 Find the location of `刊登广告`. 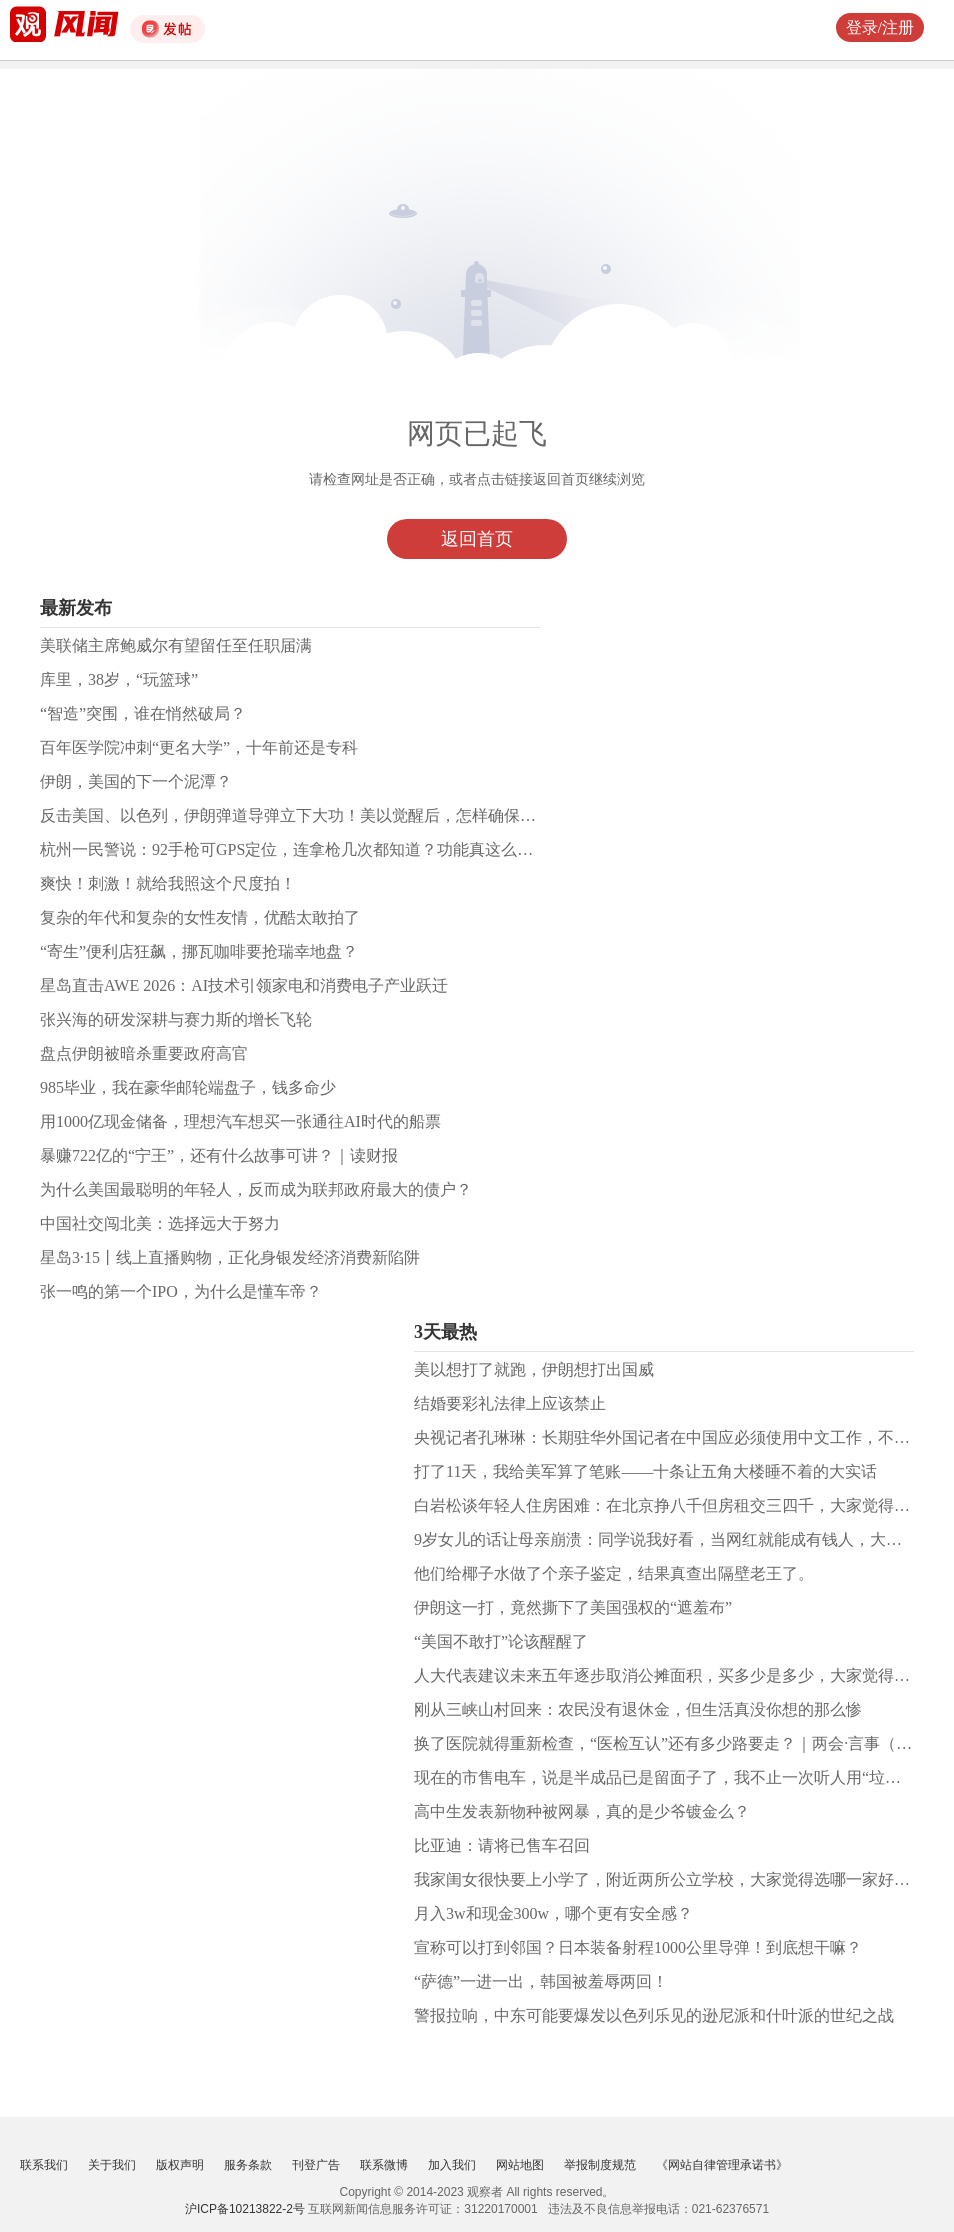

刊登广告 is located at coordinates (316, 2165).